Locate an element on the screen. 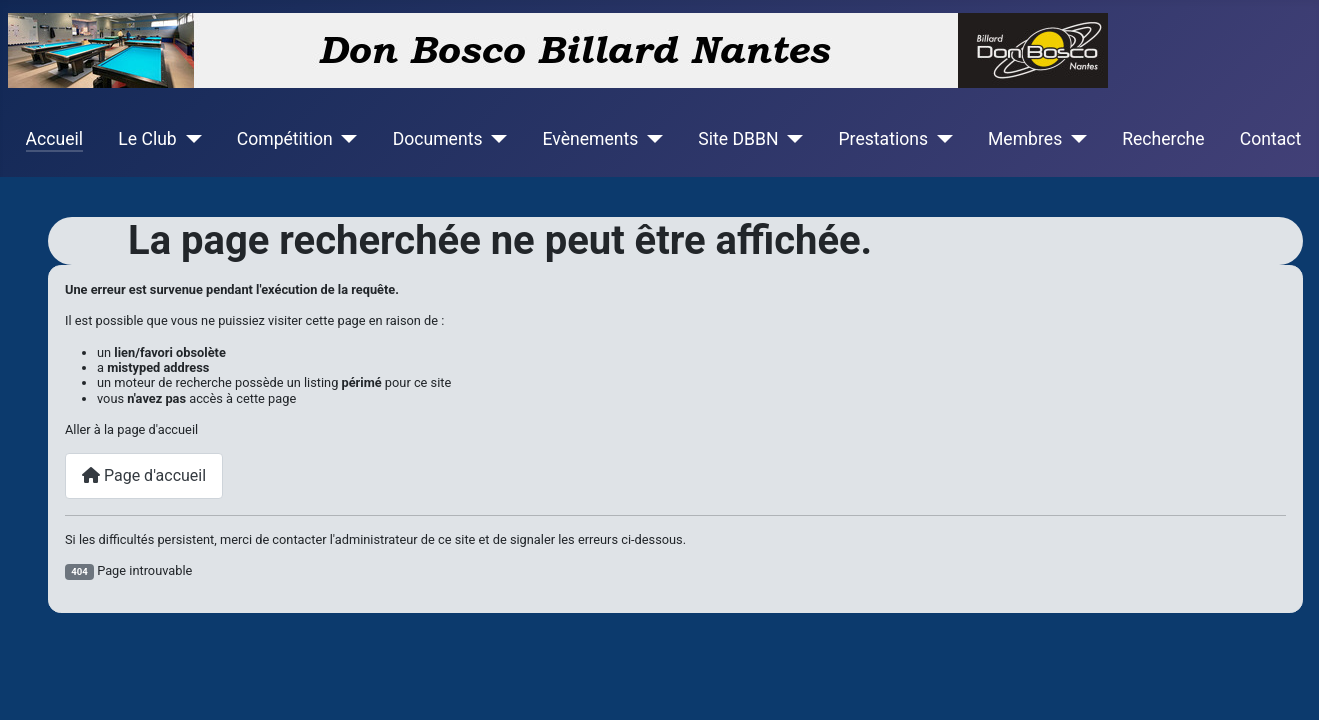 This screenshot has height=720, width=1319. Evènements is located at coordinates (590, 139).